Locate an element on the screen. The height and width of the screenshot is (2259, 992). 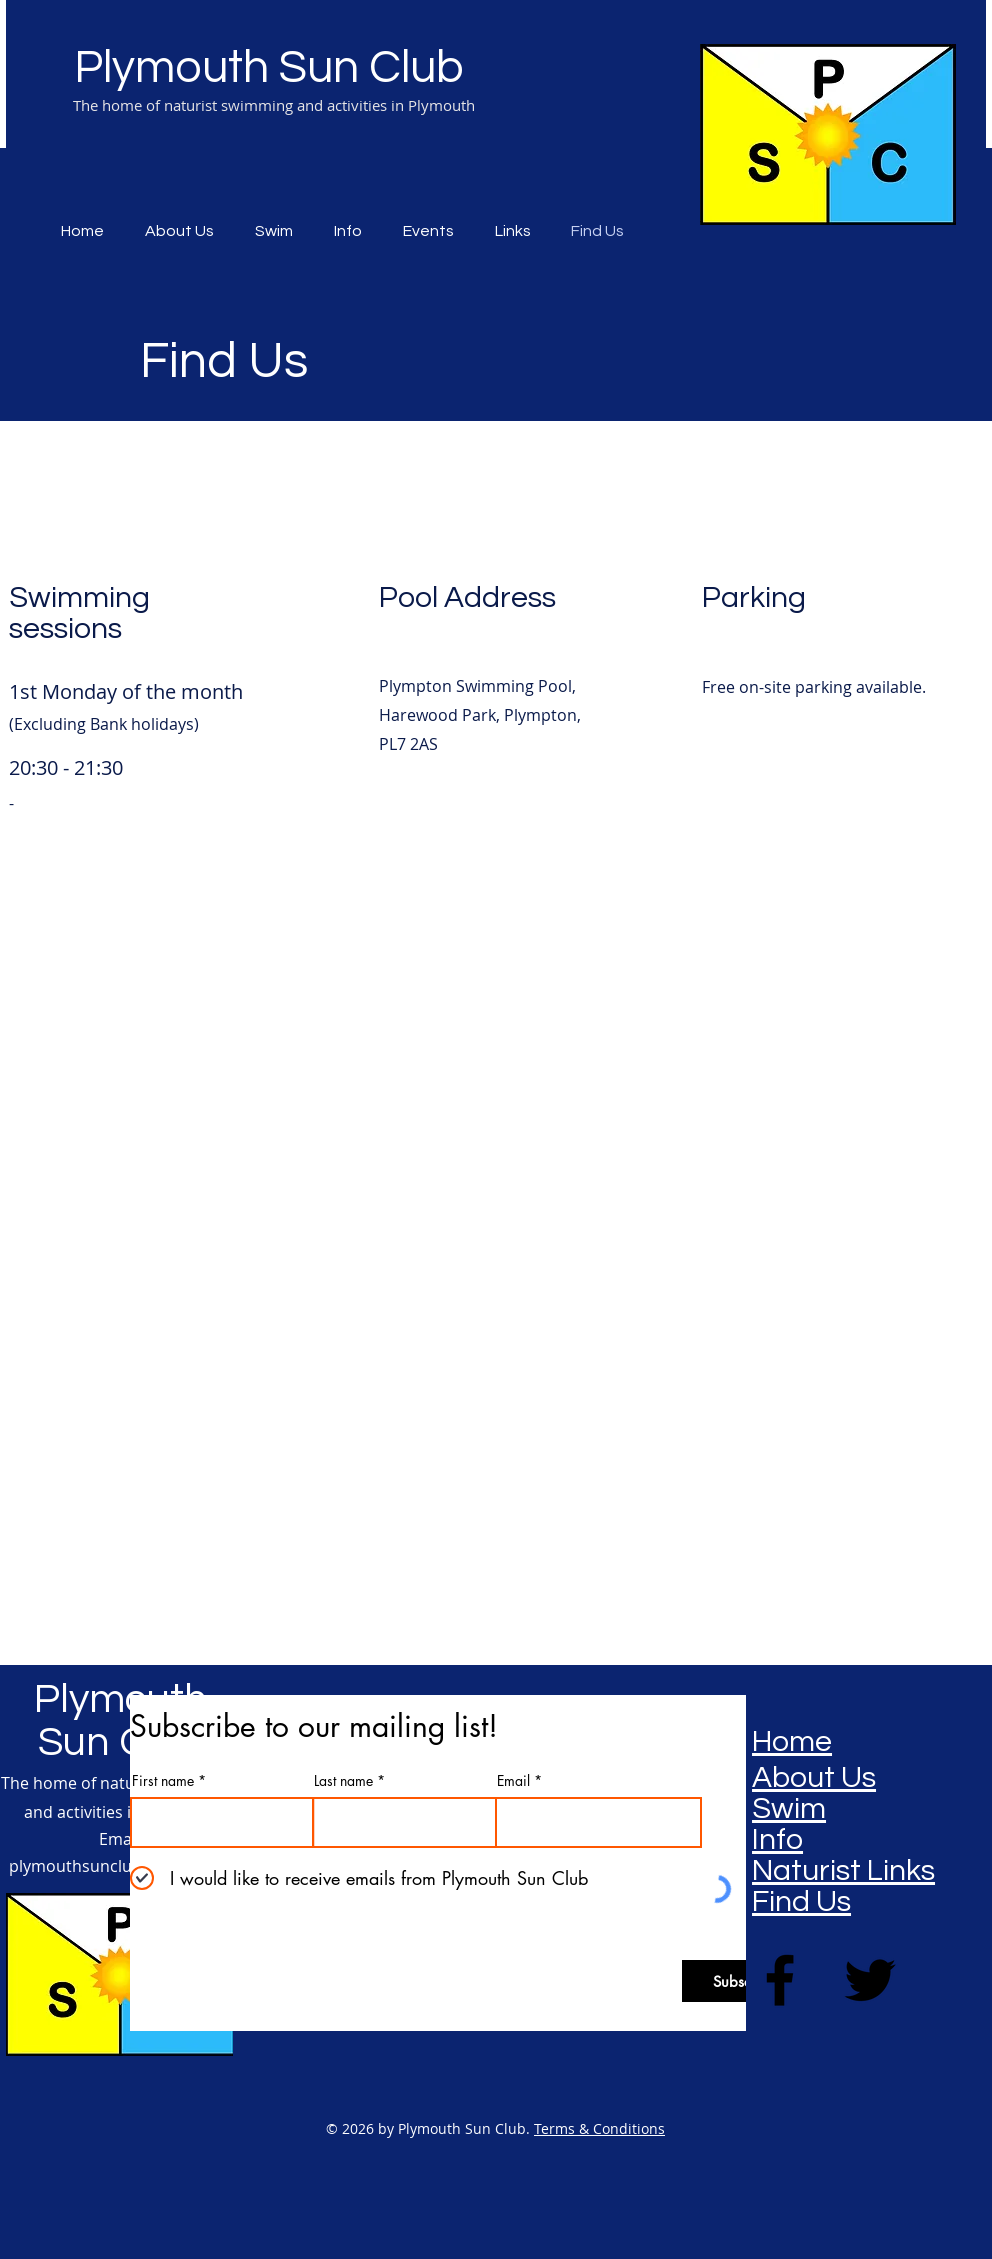
[Subscribe] is located at coordinates (744, 1981).